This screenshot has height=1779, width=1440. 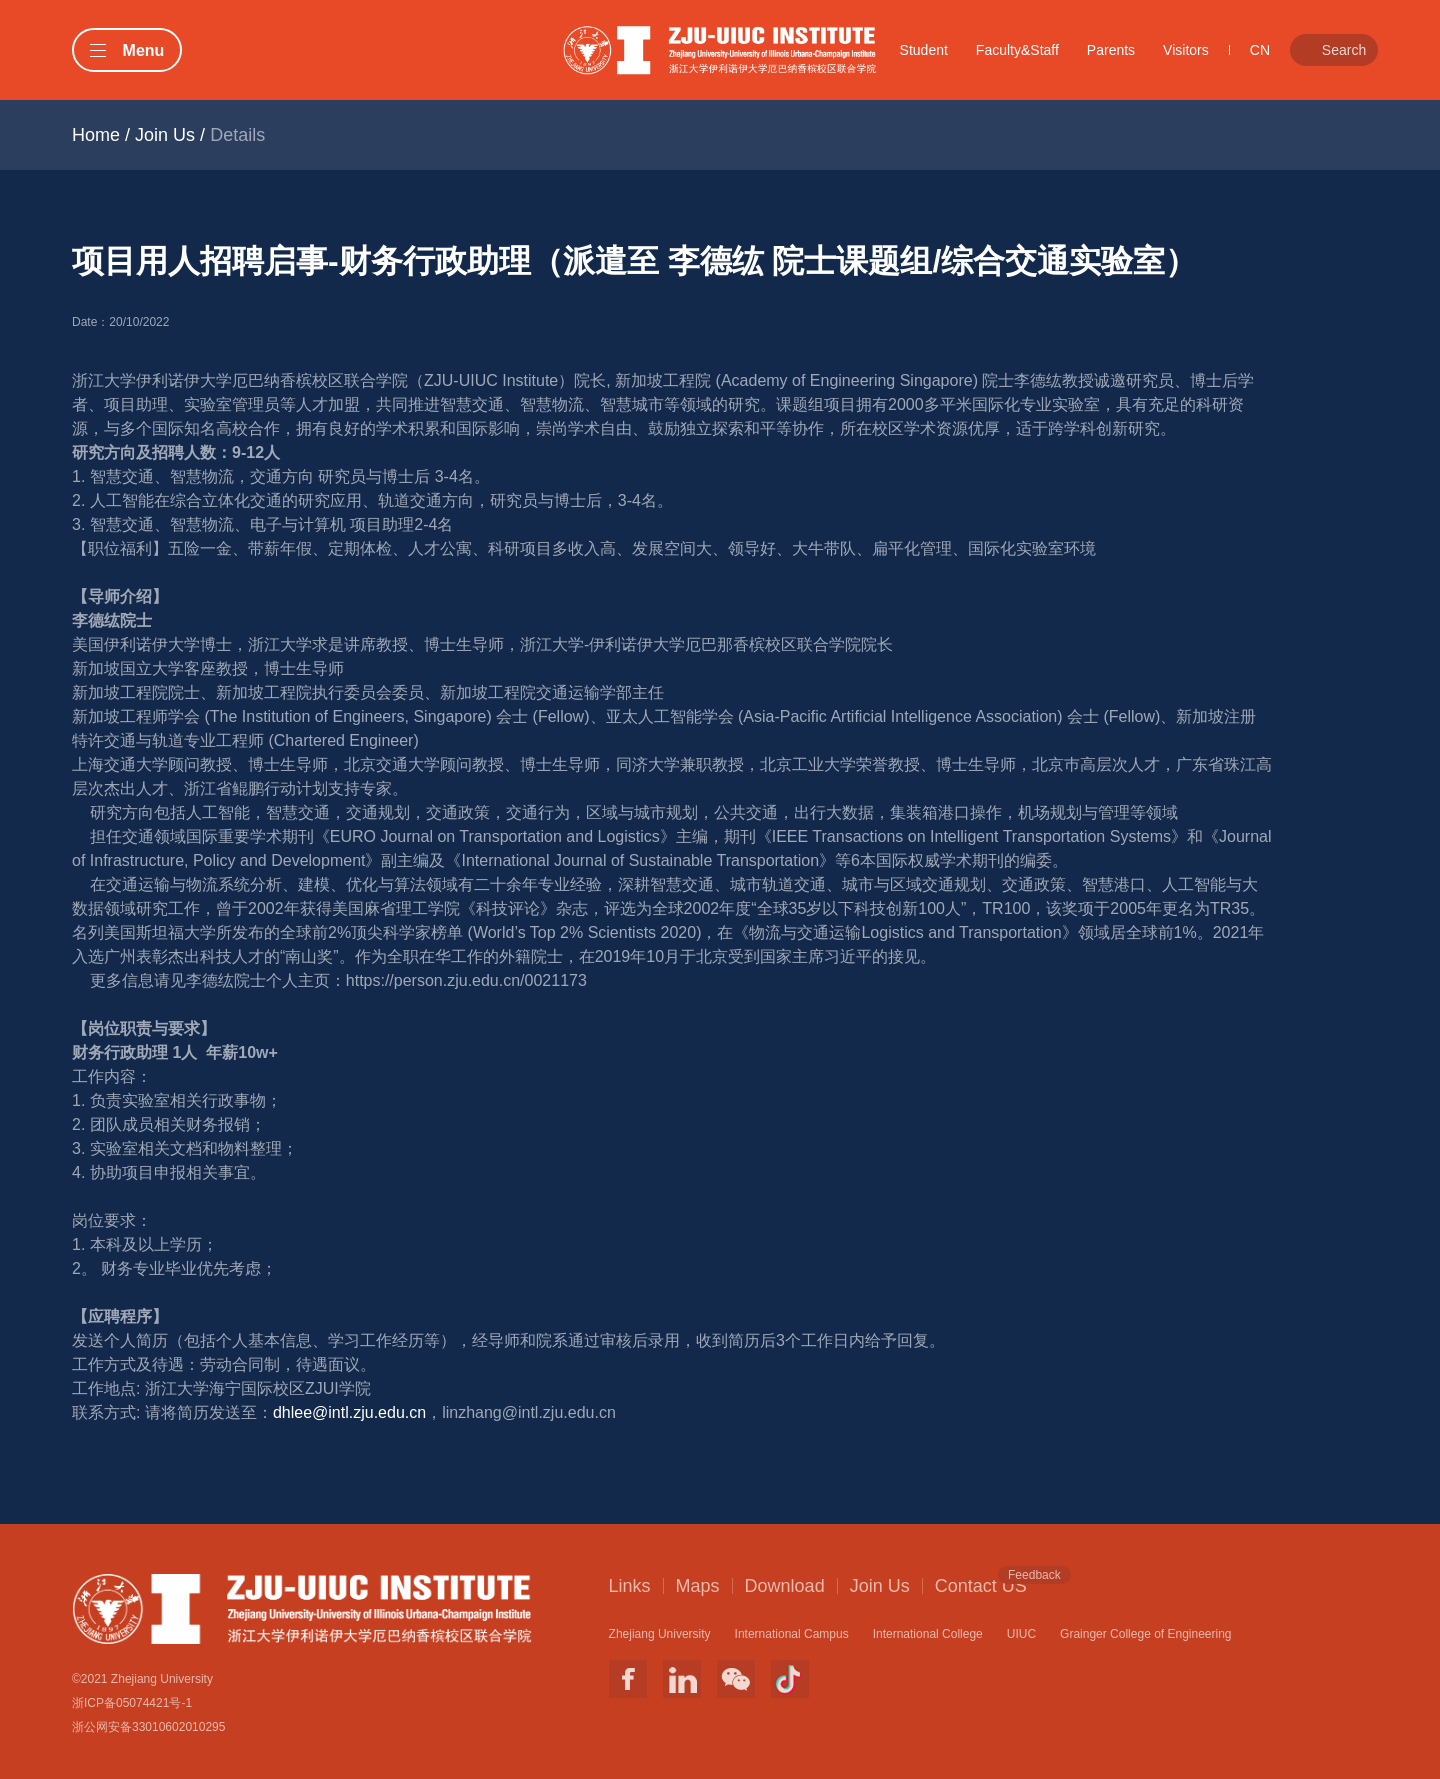 I want to click on Grainger College of Engineering, so click(x=1145, y=1634).